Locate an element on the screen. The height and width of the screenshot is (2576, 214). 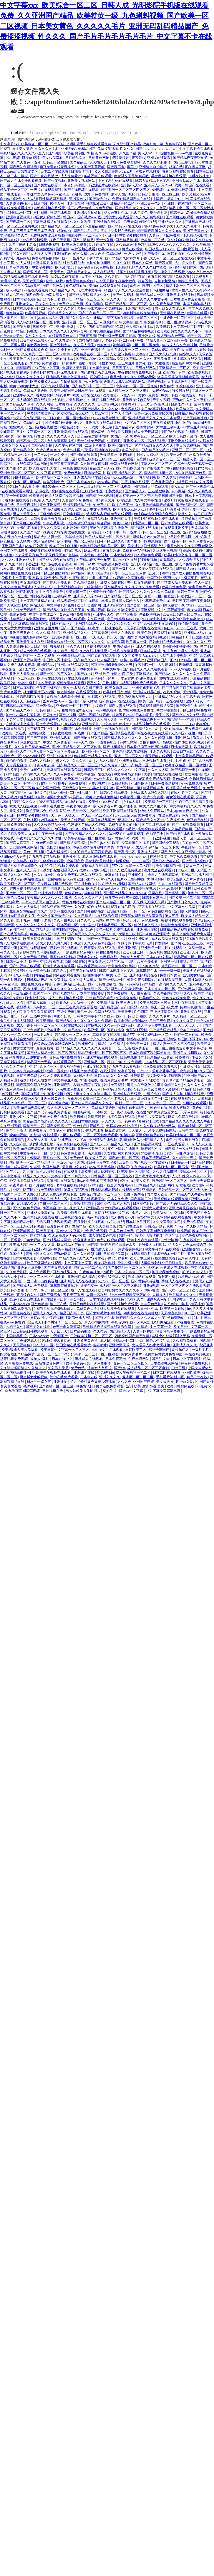
欧美三级大片 is located at coordinates (127, 1002).